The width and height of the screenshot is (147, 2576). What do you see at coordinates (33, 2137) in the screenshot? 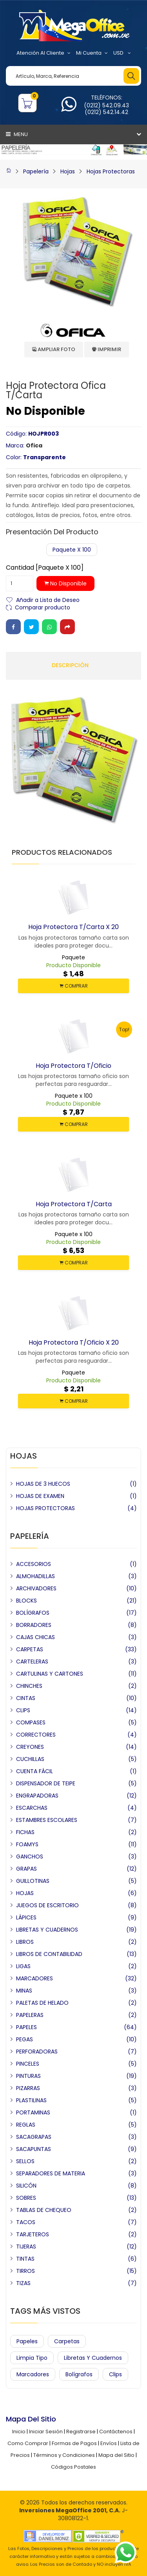
I see `SACAGRAPAS` at bounding box center [33, 2137].